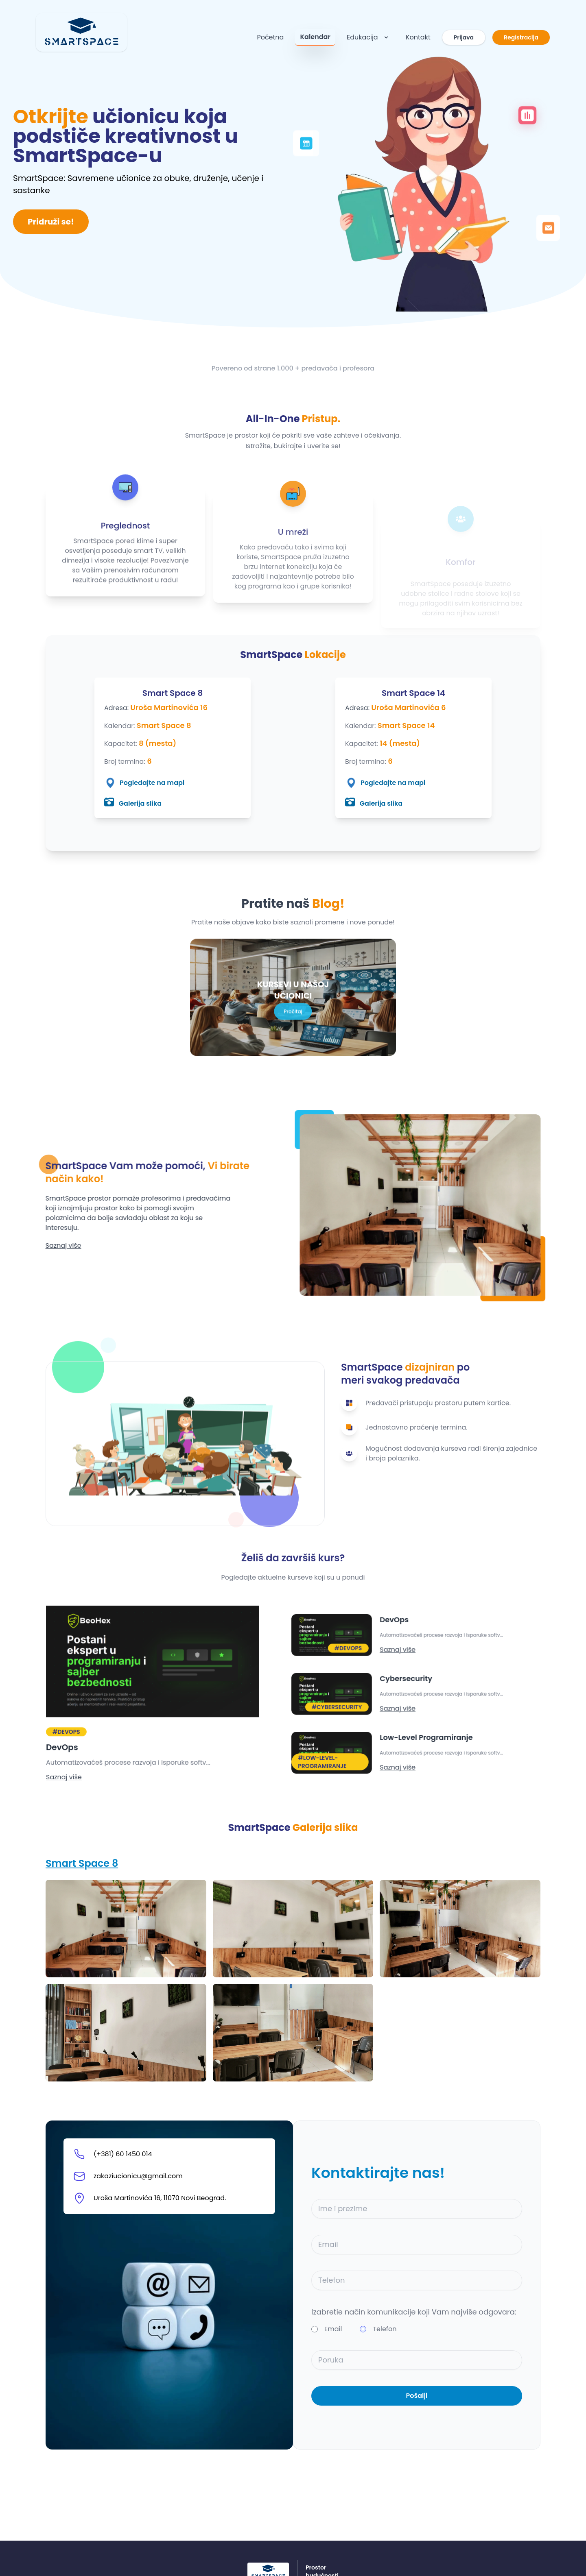 Image resolution: width=586 pixels, height=2576 pixels. Describe the element at coordinates (133, 803) in the screenshot. I see `Galerija slika` at that location.